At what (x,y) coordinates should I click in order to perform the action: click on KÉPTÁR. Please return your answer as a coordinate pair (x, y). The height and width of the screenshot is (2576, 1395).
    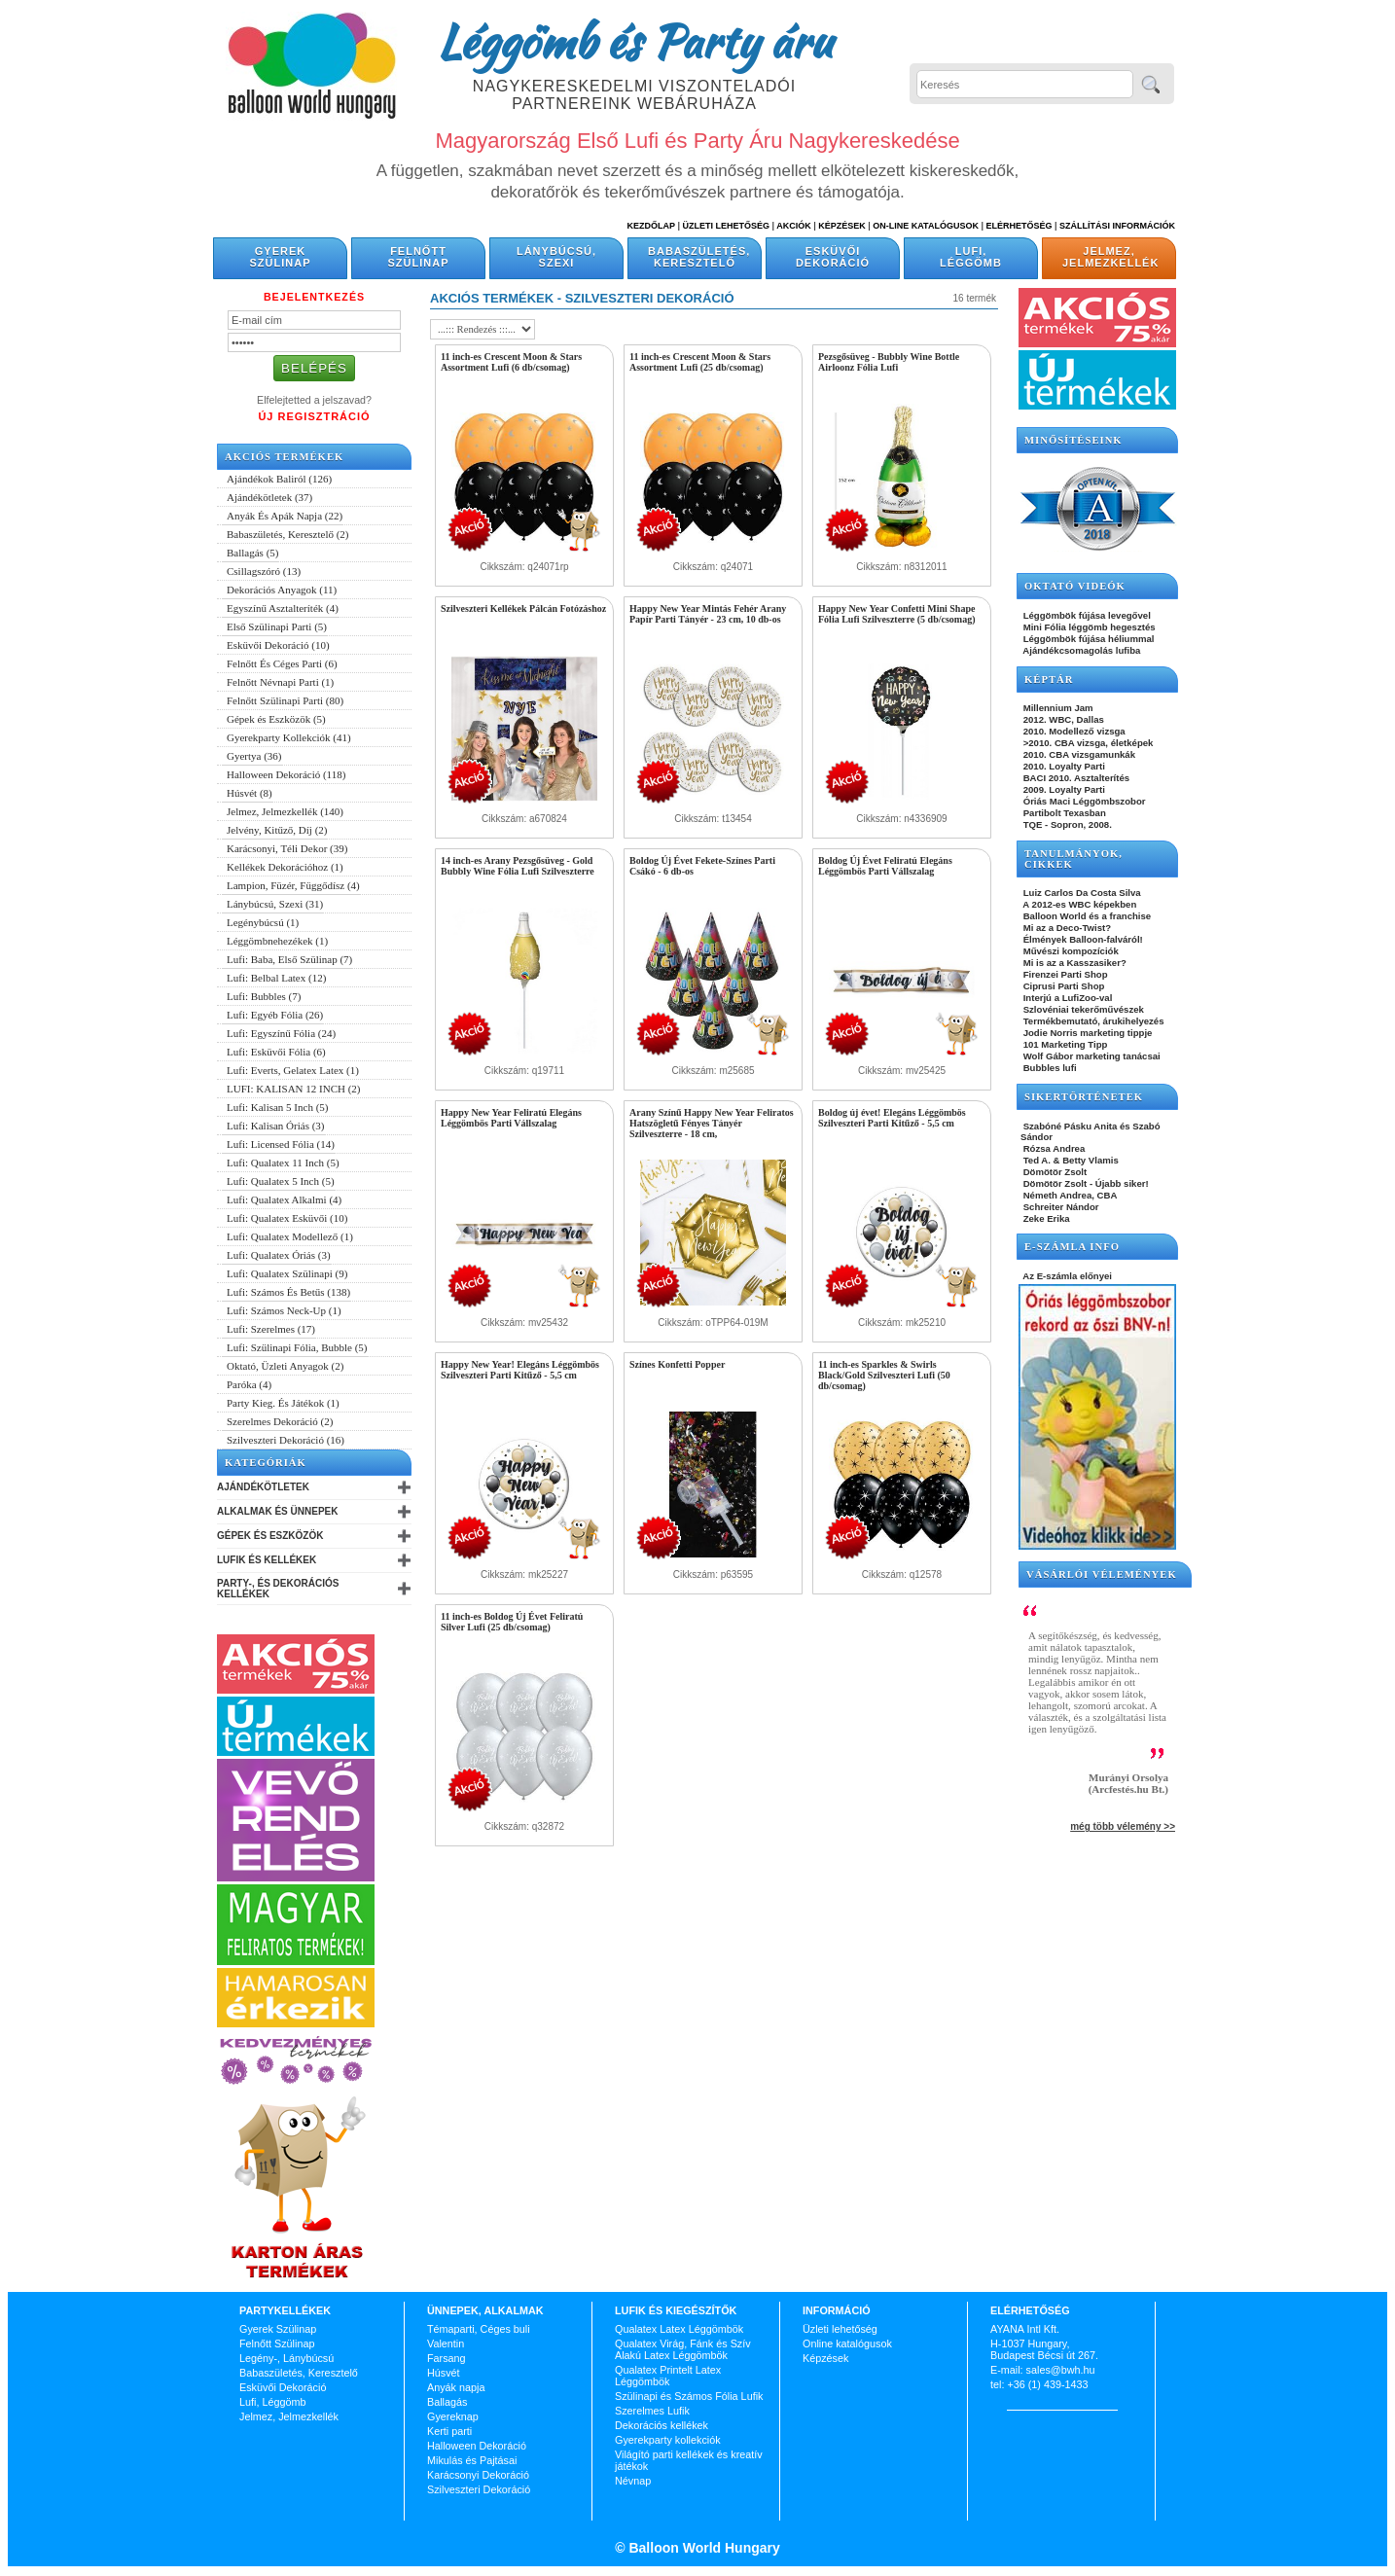
    Looking at the image, I should click on (1048, 679).